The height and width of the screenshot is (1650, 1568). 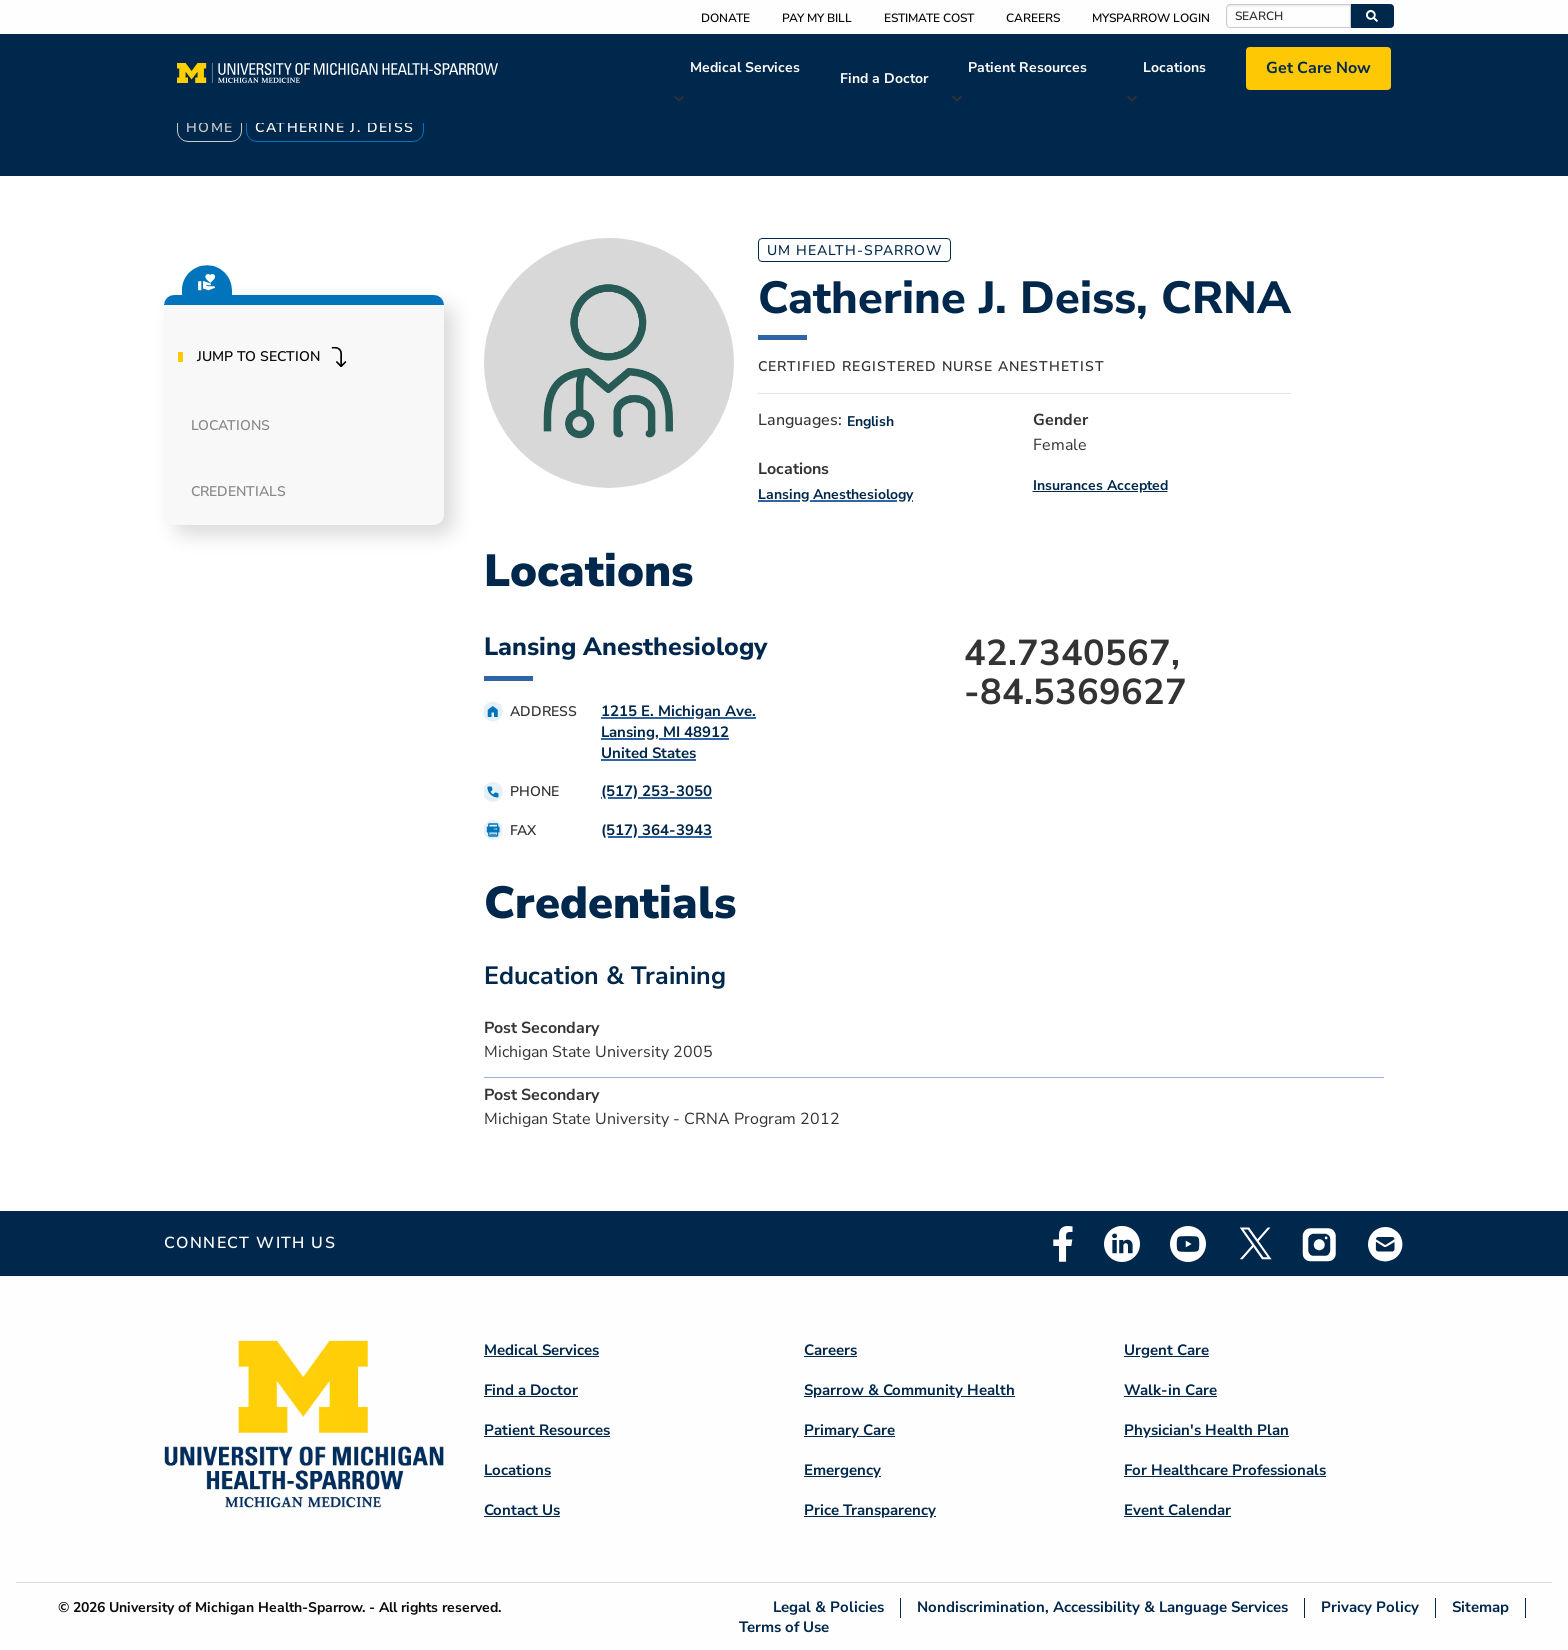 What do you see at coordinates (784, 1626) in the screenshot?
I see `Terms of Use` at bounding box center [784, 1626].